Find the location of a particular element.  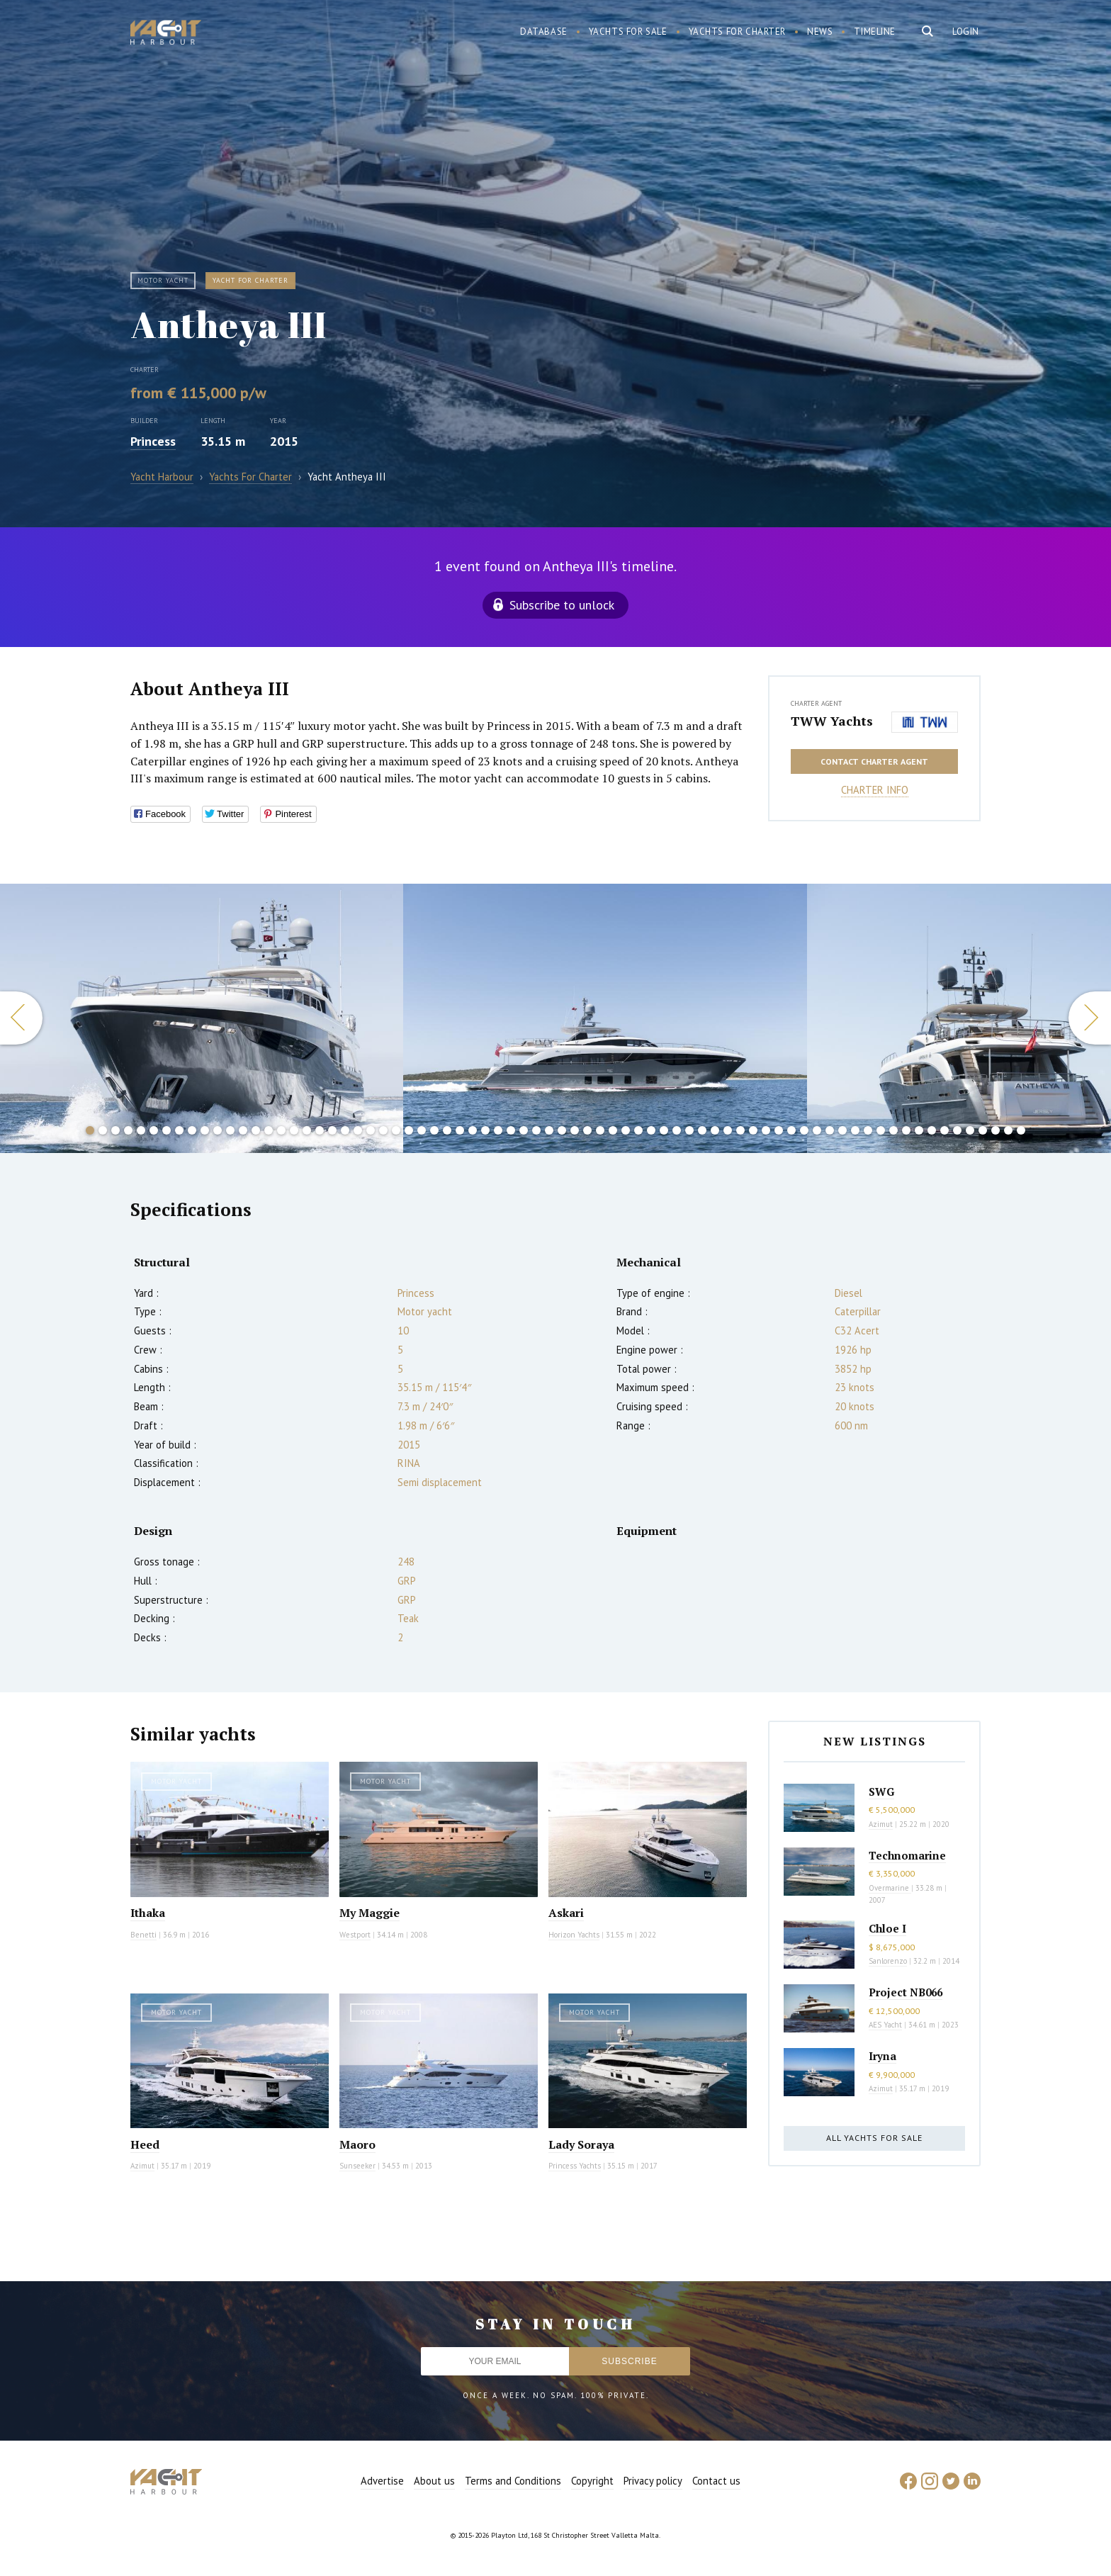

Horizon Yachts is located at coordinates (573, 1935).